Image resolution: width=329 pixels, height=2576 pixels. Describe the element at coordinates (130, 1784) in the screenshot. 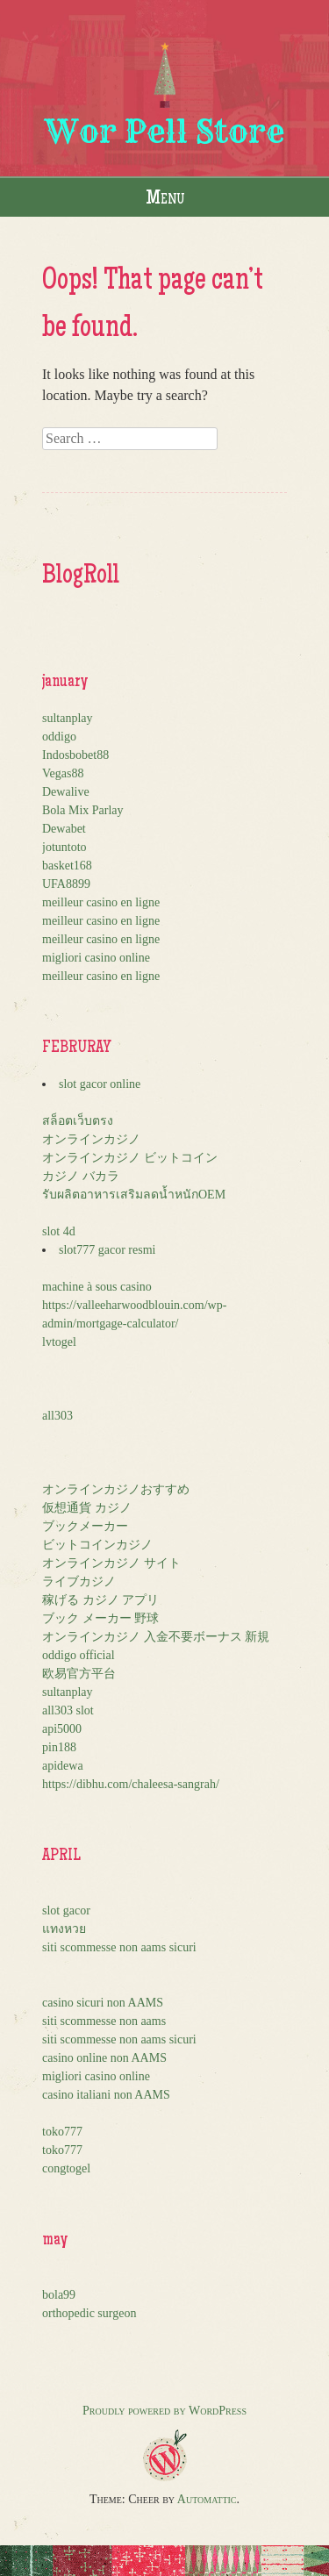

I see `https://dibhu.com/chaleesa-sangrah/` at that location.